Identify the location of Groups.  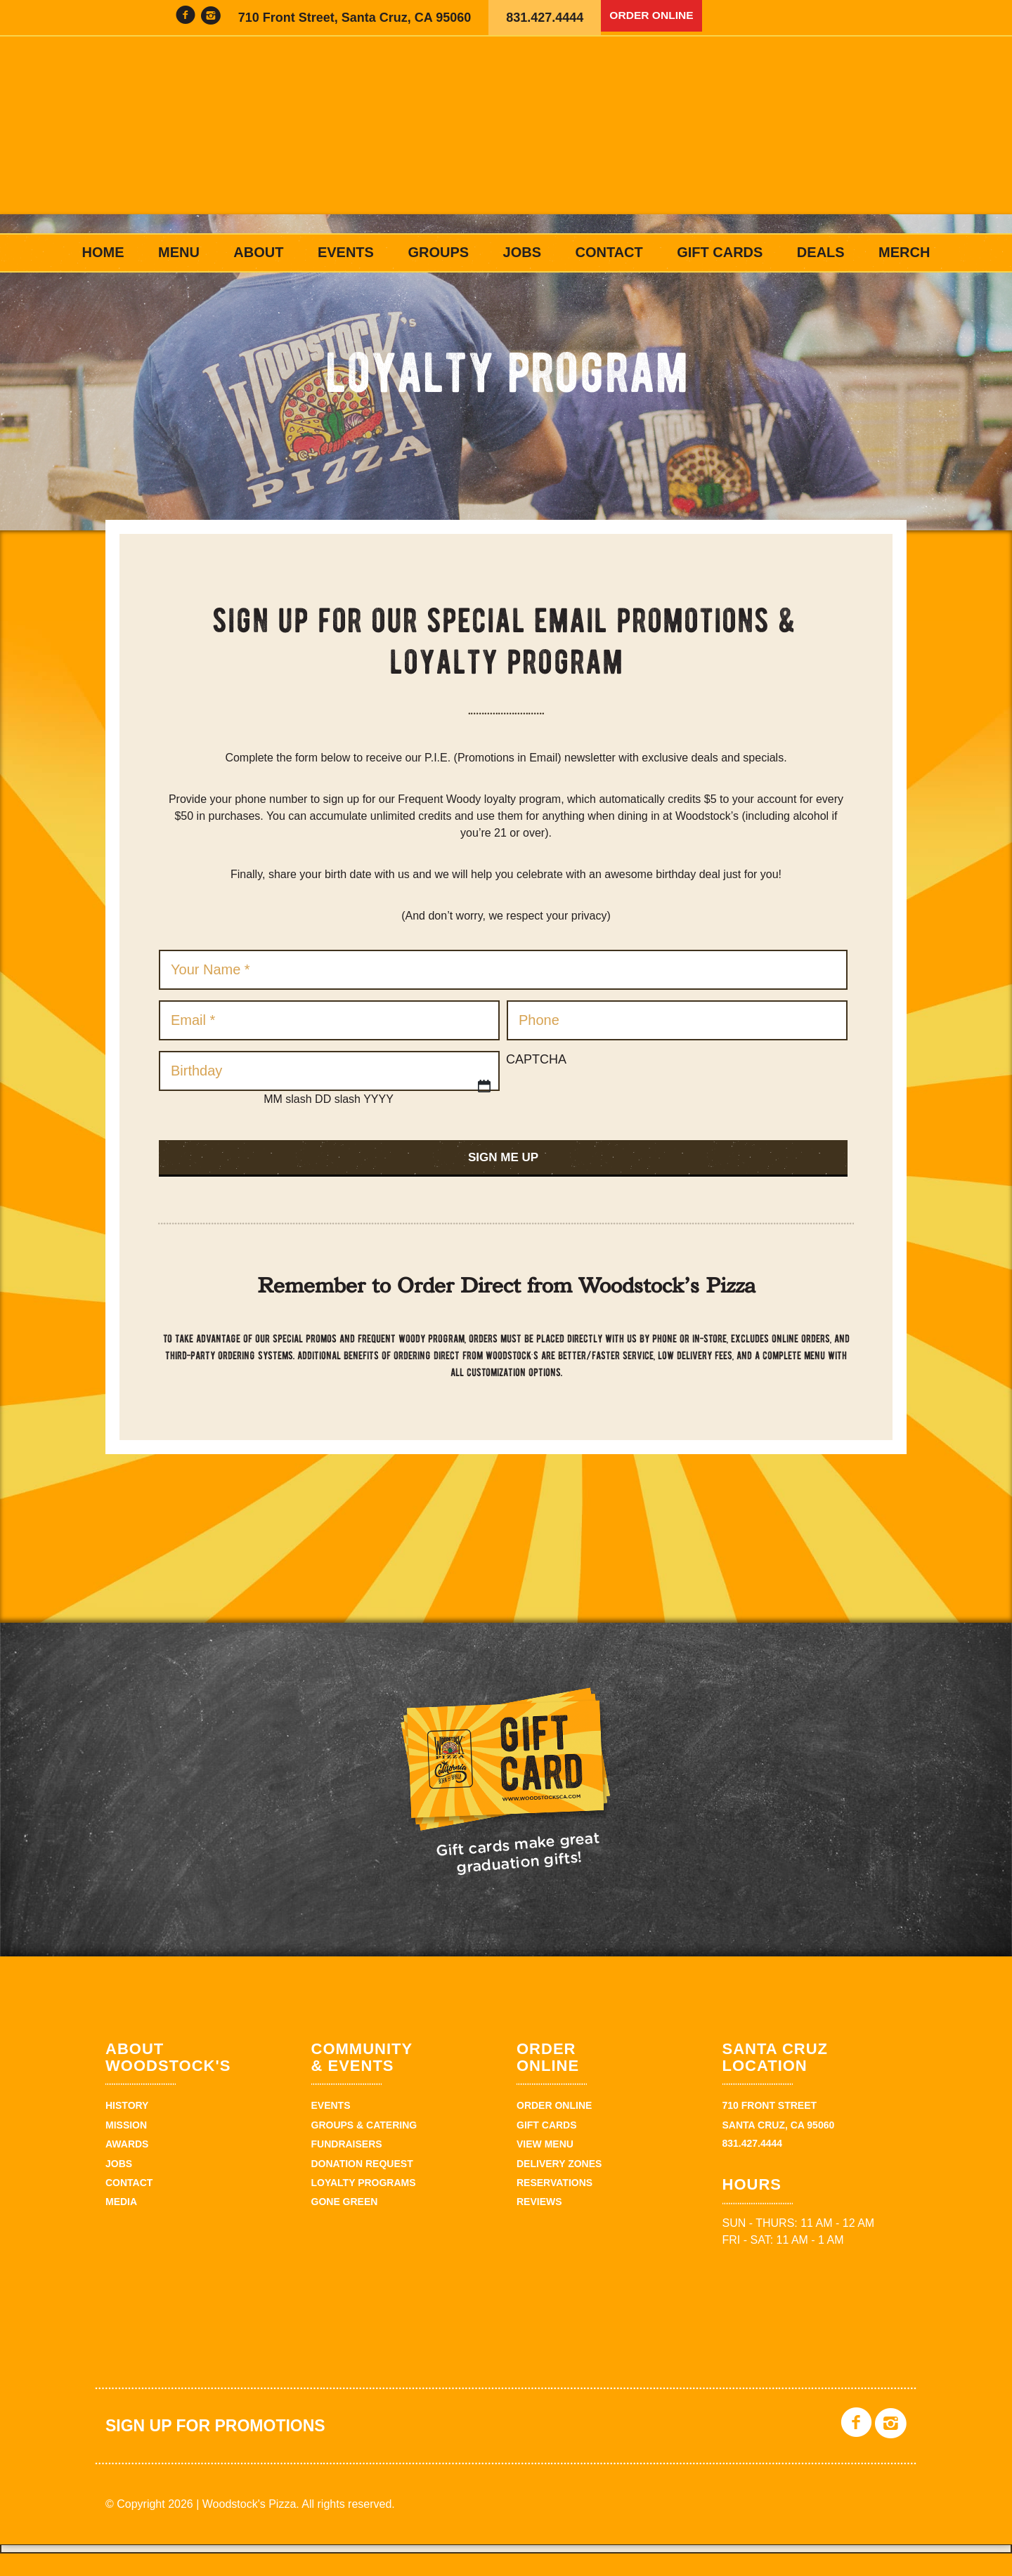
(438, 252).